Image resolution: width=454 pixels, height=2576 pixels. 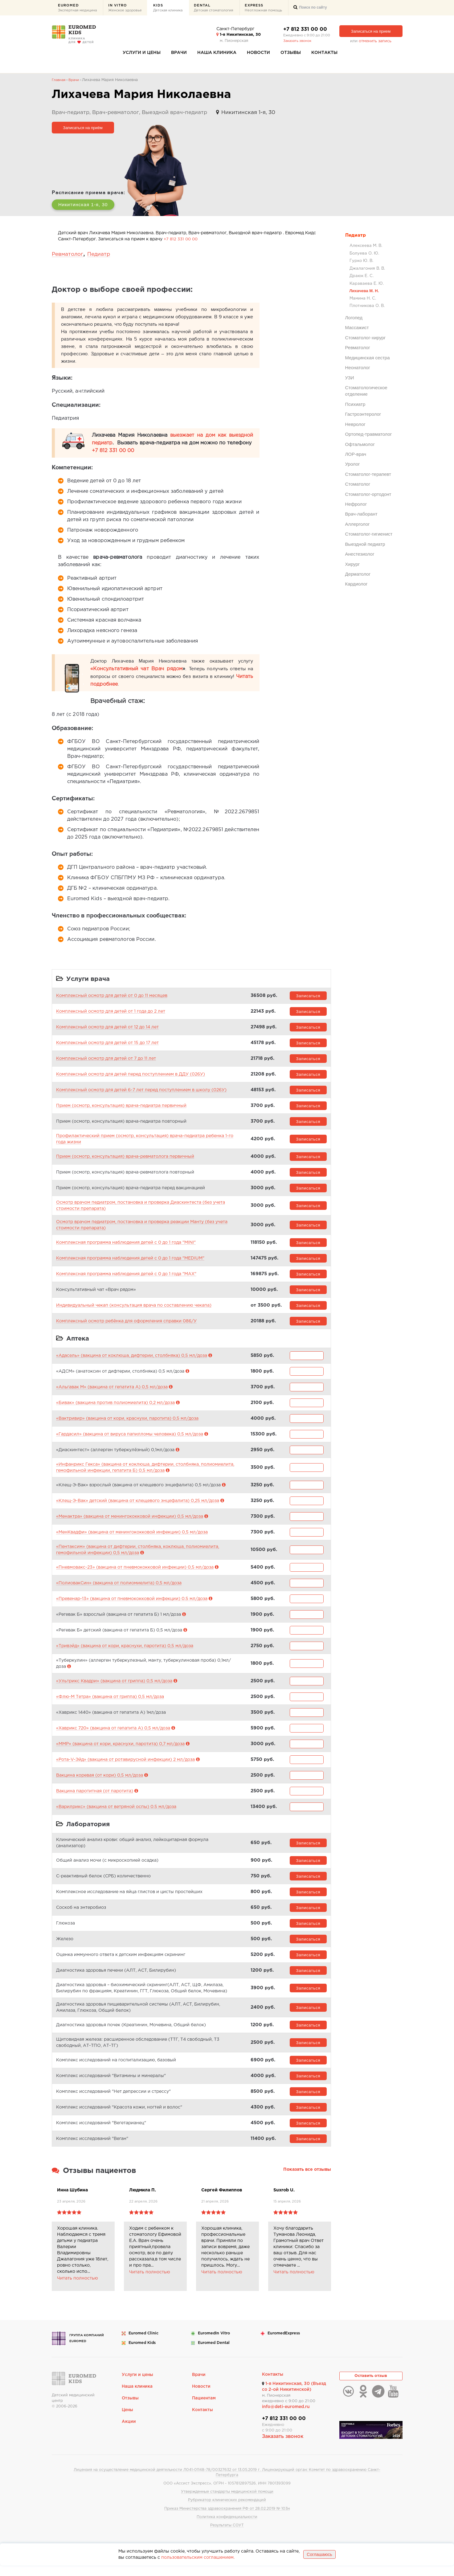 What do you see at coordinates (94, 1798) in the screenshot?
I see `Вакцина паротитная (от паротита)` at bounding box center [94, 1798].